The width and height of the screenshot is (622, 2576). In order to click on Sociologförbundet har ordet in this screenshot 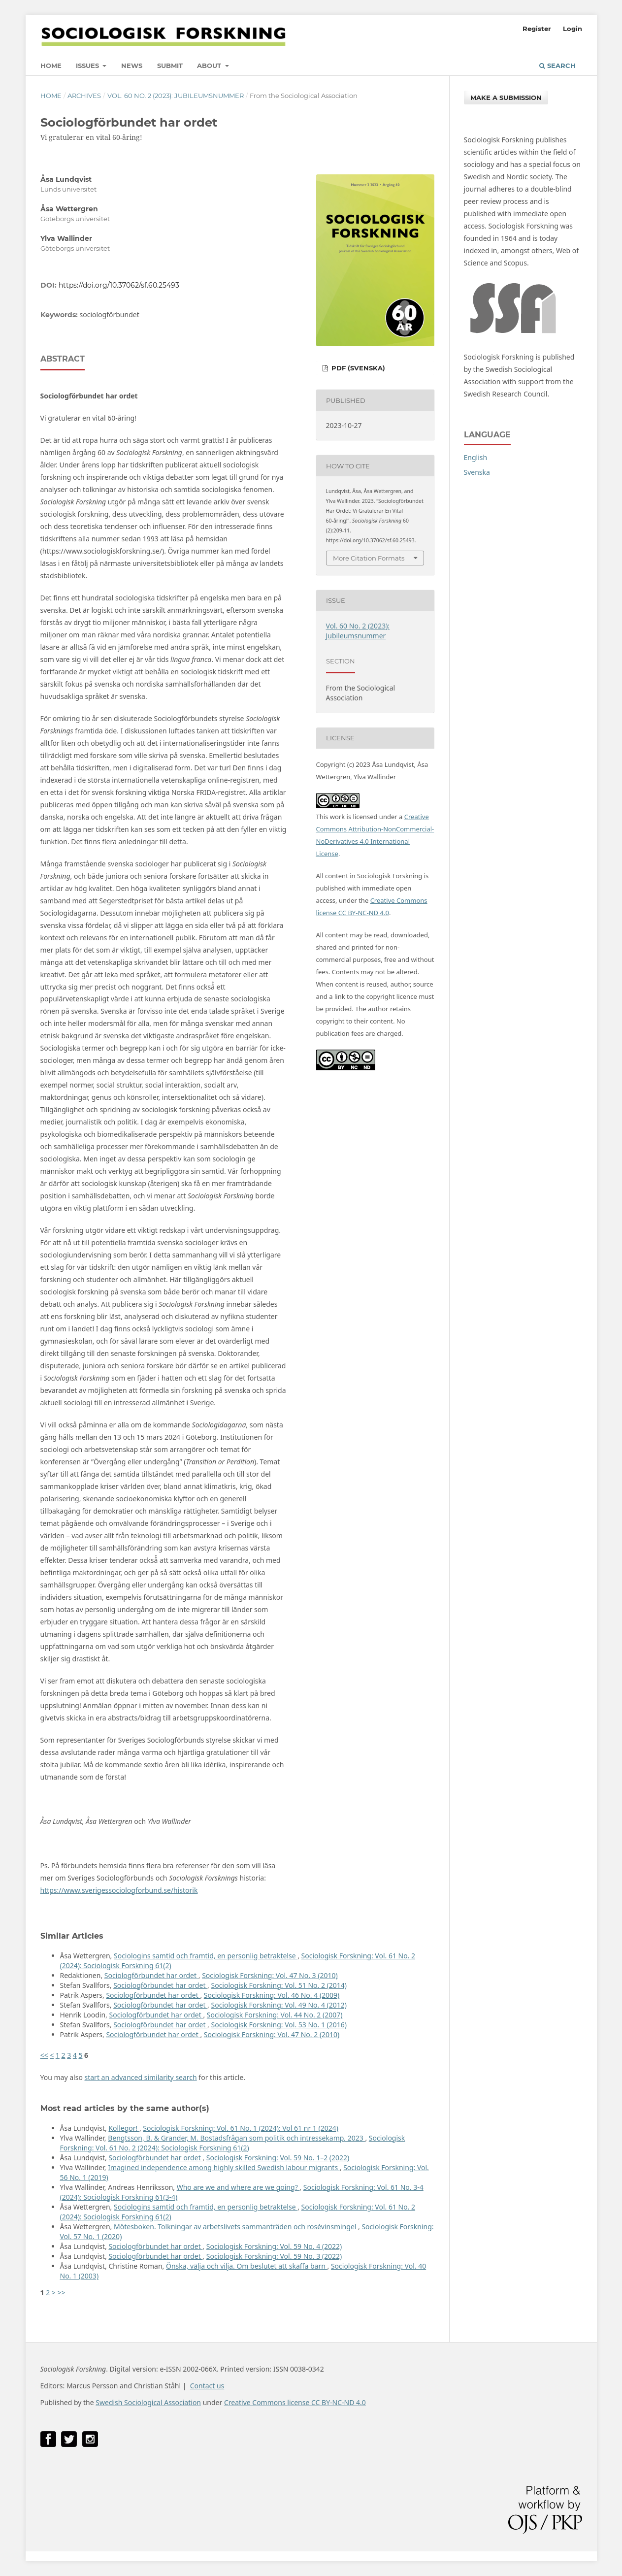, I will do `click(151, 1975)`.